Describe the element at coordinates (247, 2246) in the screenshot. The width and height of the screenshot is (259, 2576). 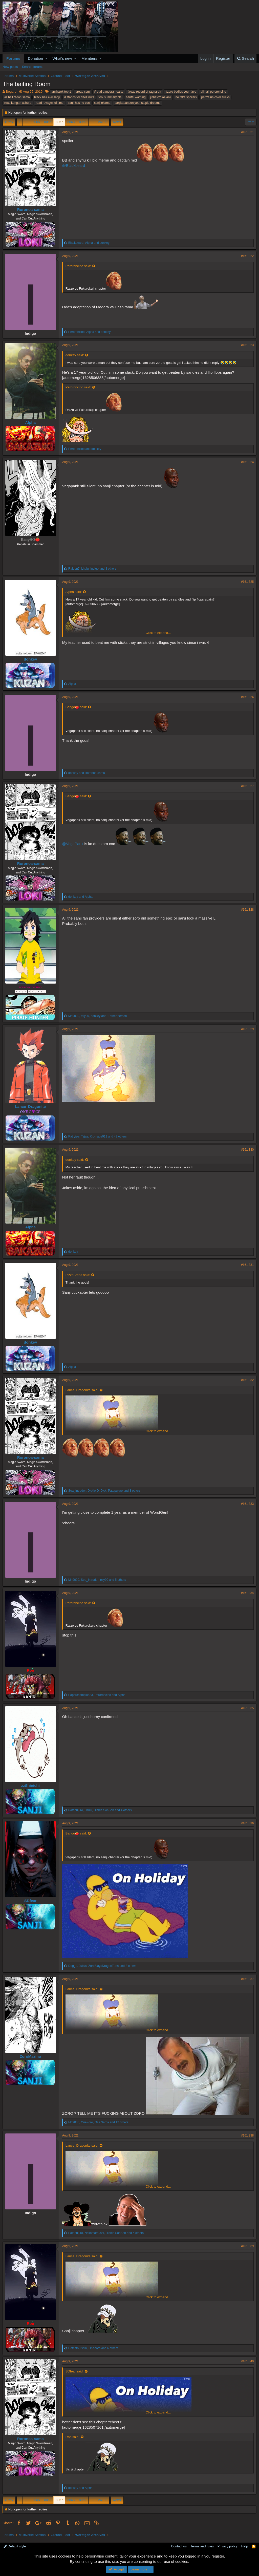
I see `#161,339` at that location.